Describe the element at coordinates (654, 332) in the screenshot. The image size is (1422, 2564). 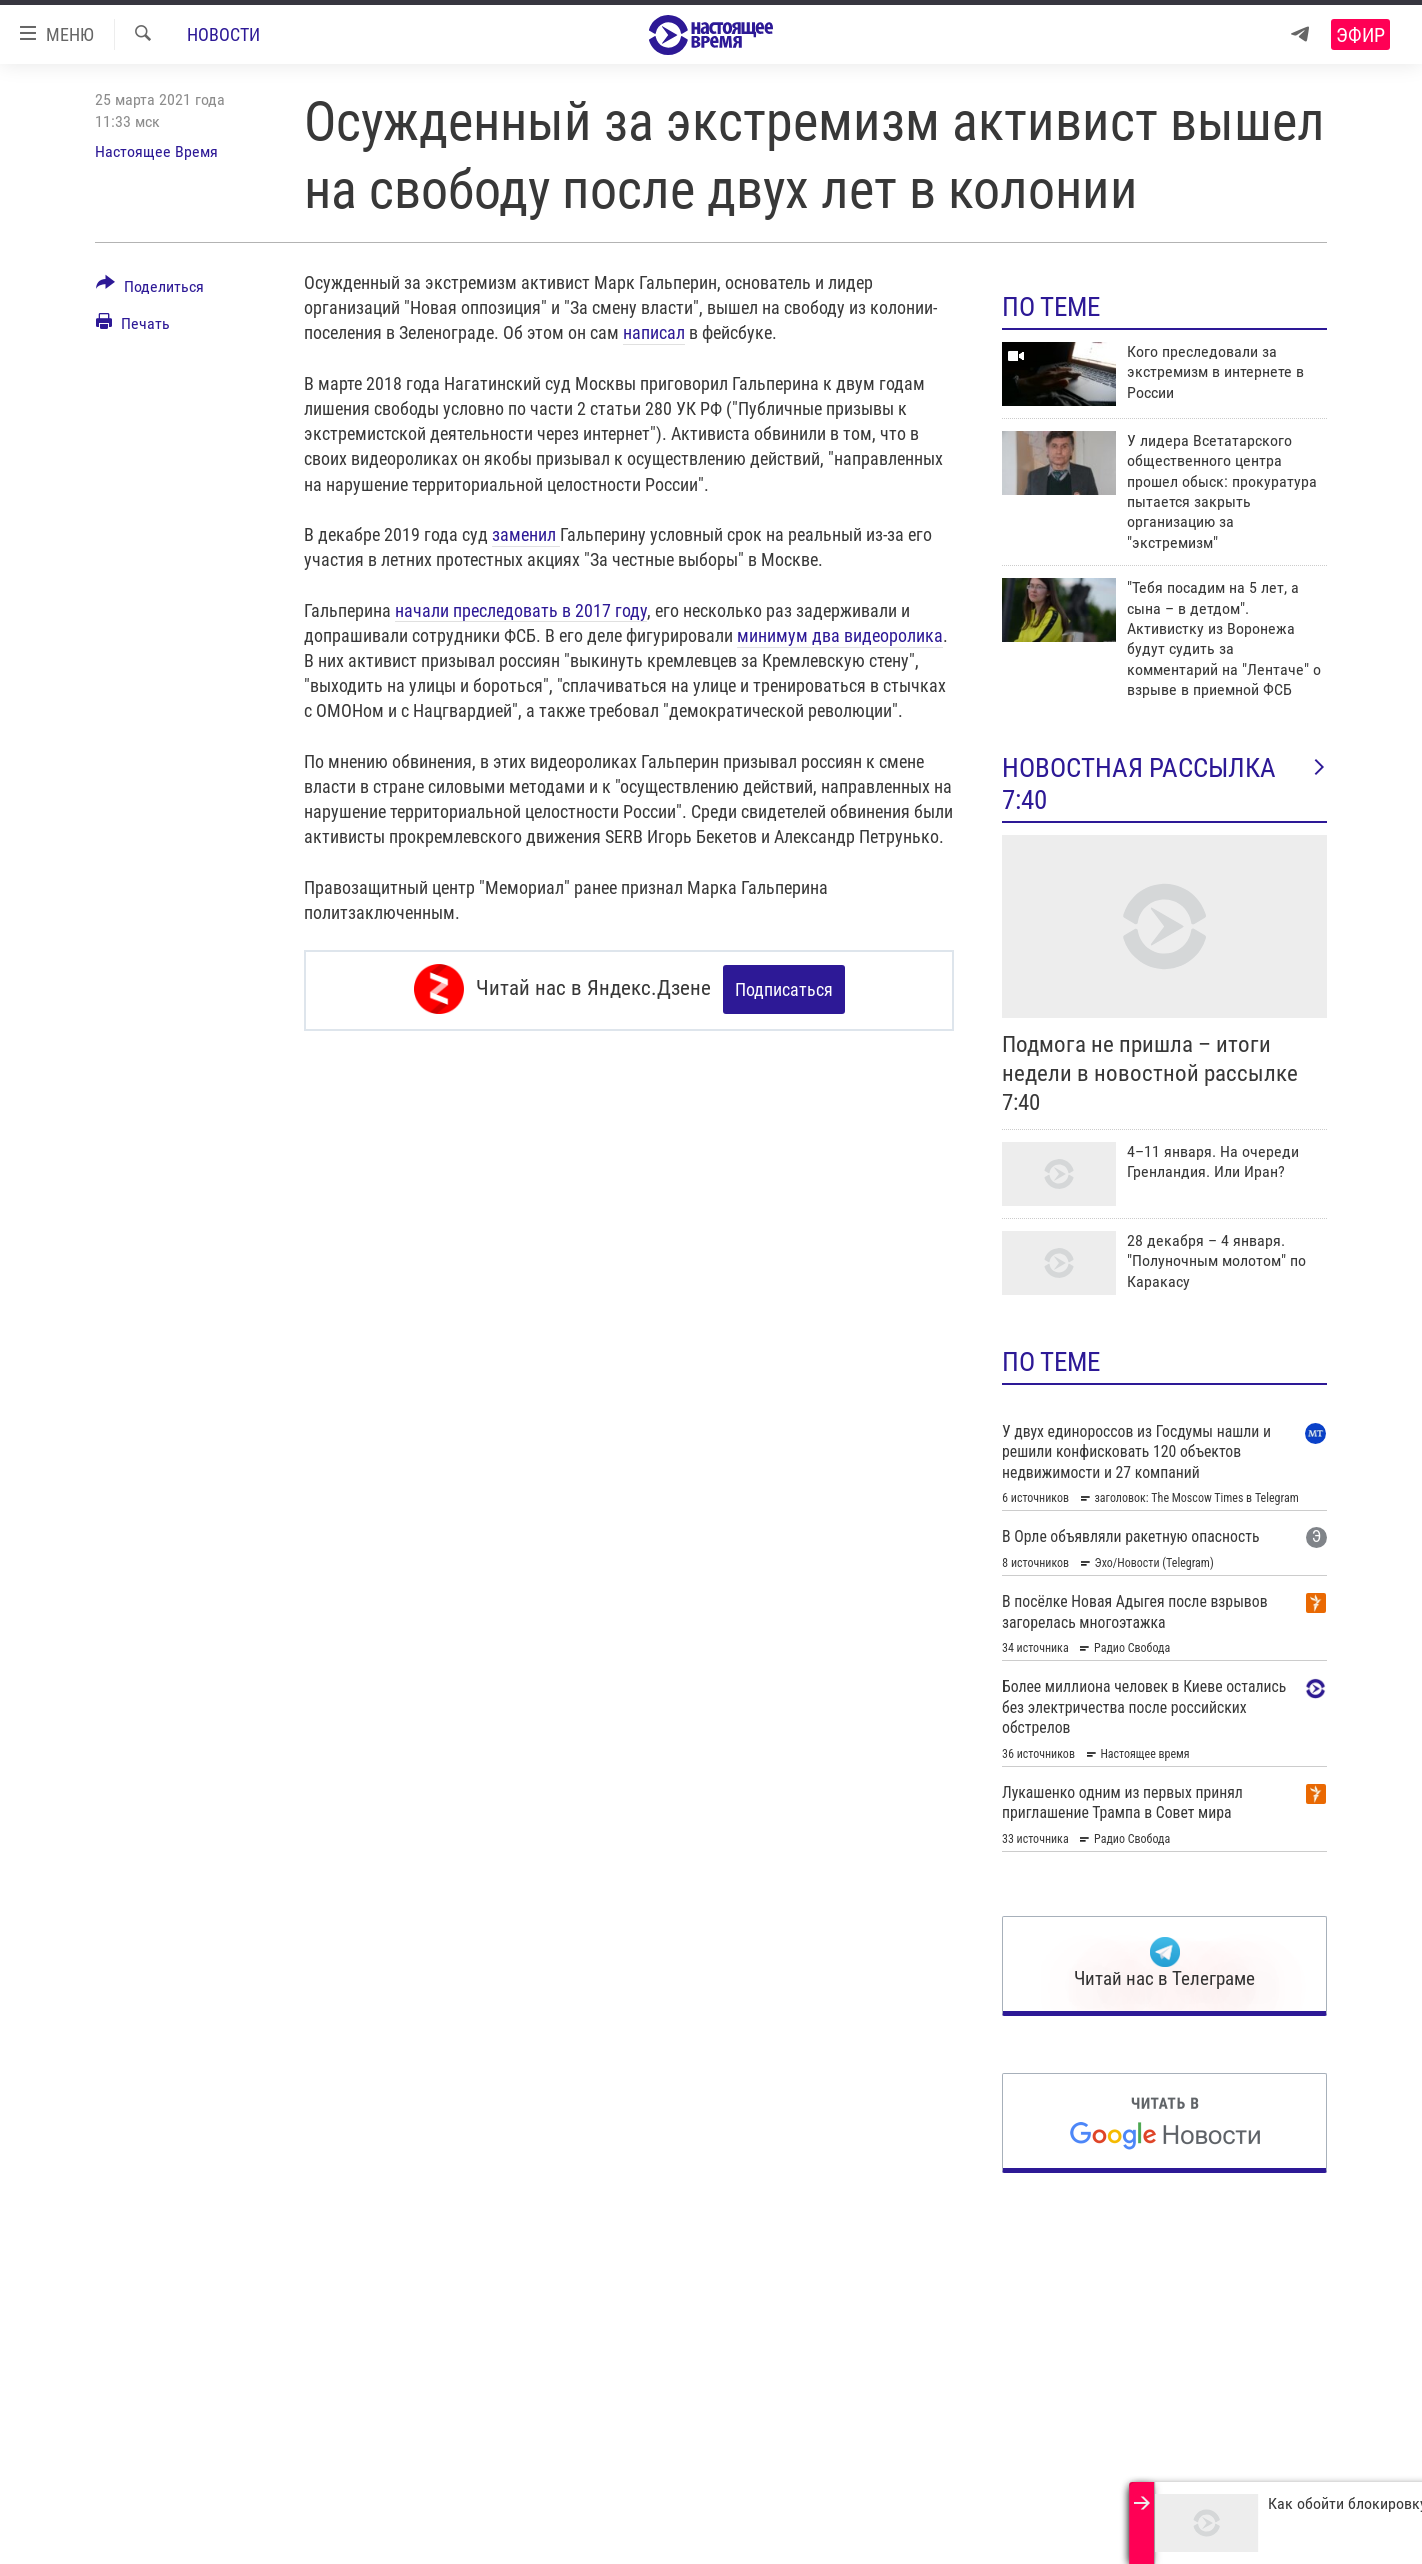
I see `написал` at that location.